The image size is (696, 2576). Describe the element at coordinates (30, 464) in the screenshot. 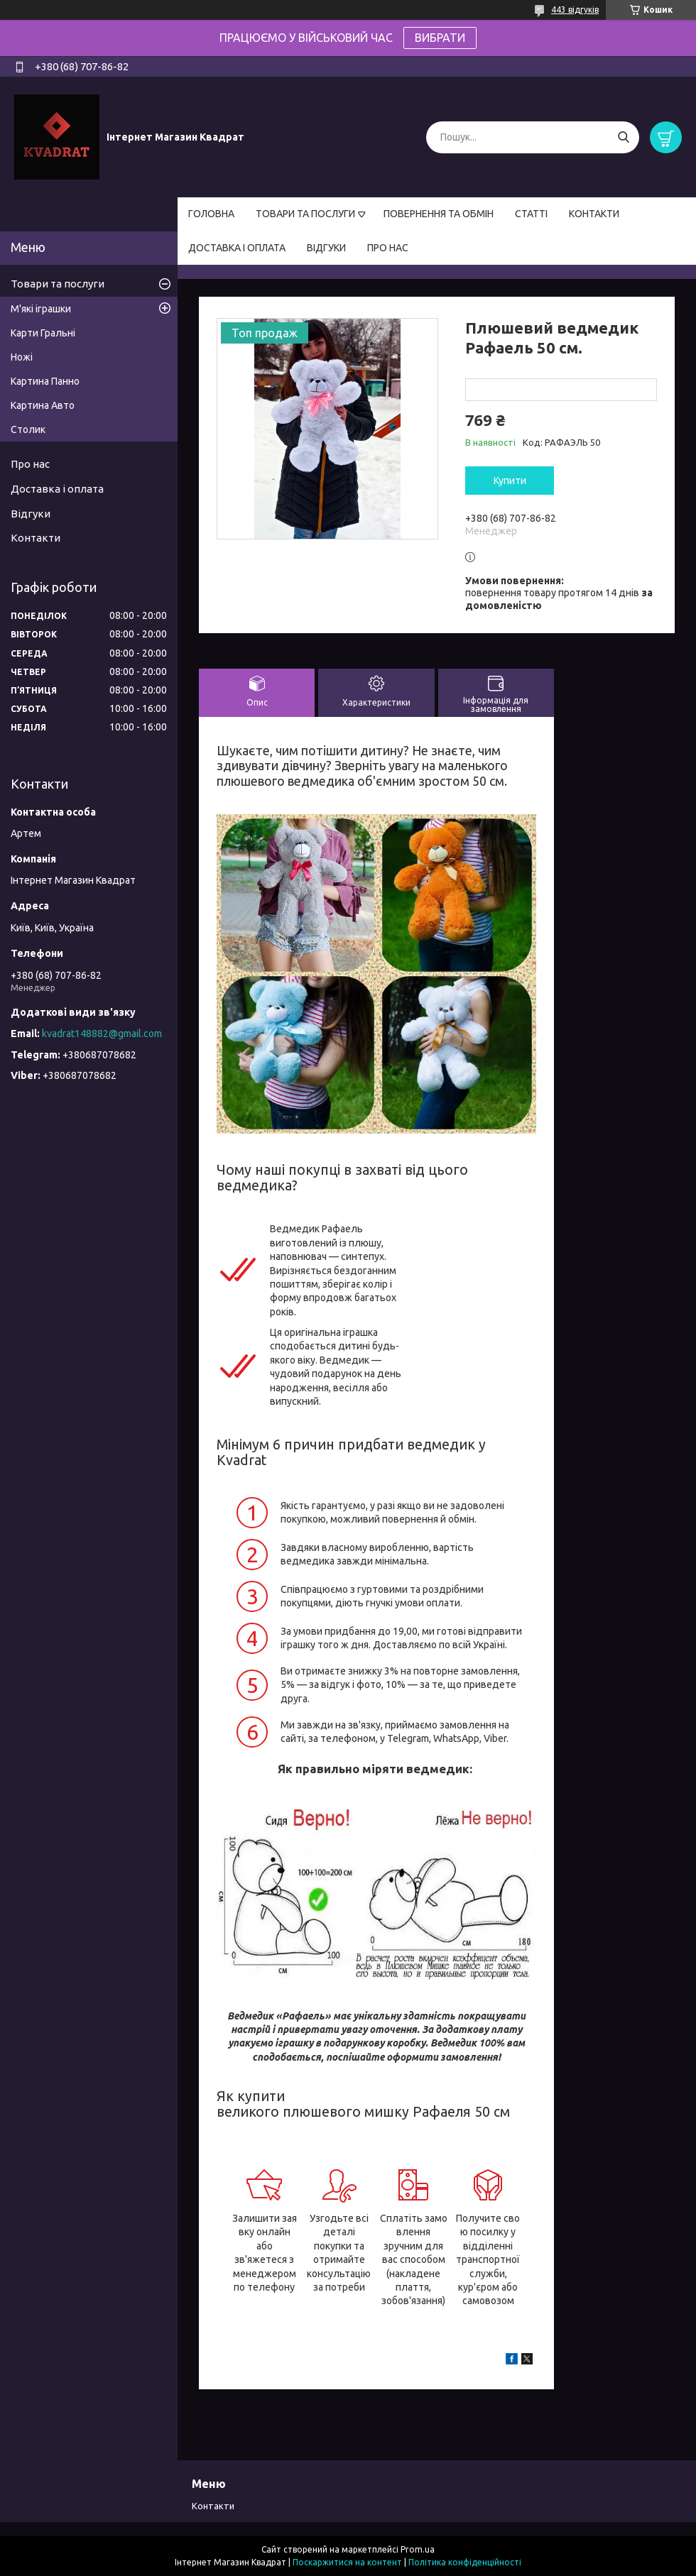

I see `Про нас` at that location.